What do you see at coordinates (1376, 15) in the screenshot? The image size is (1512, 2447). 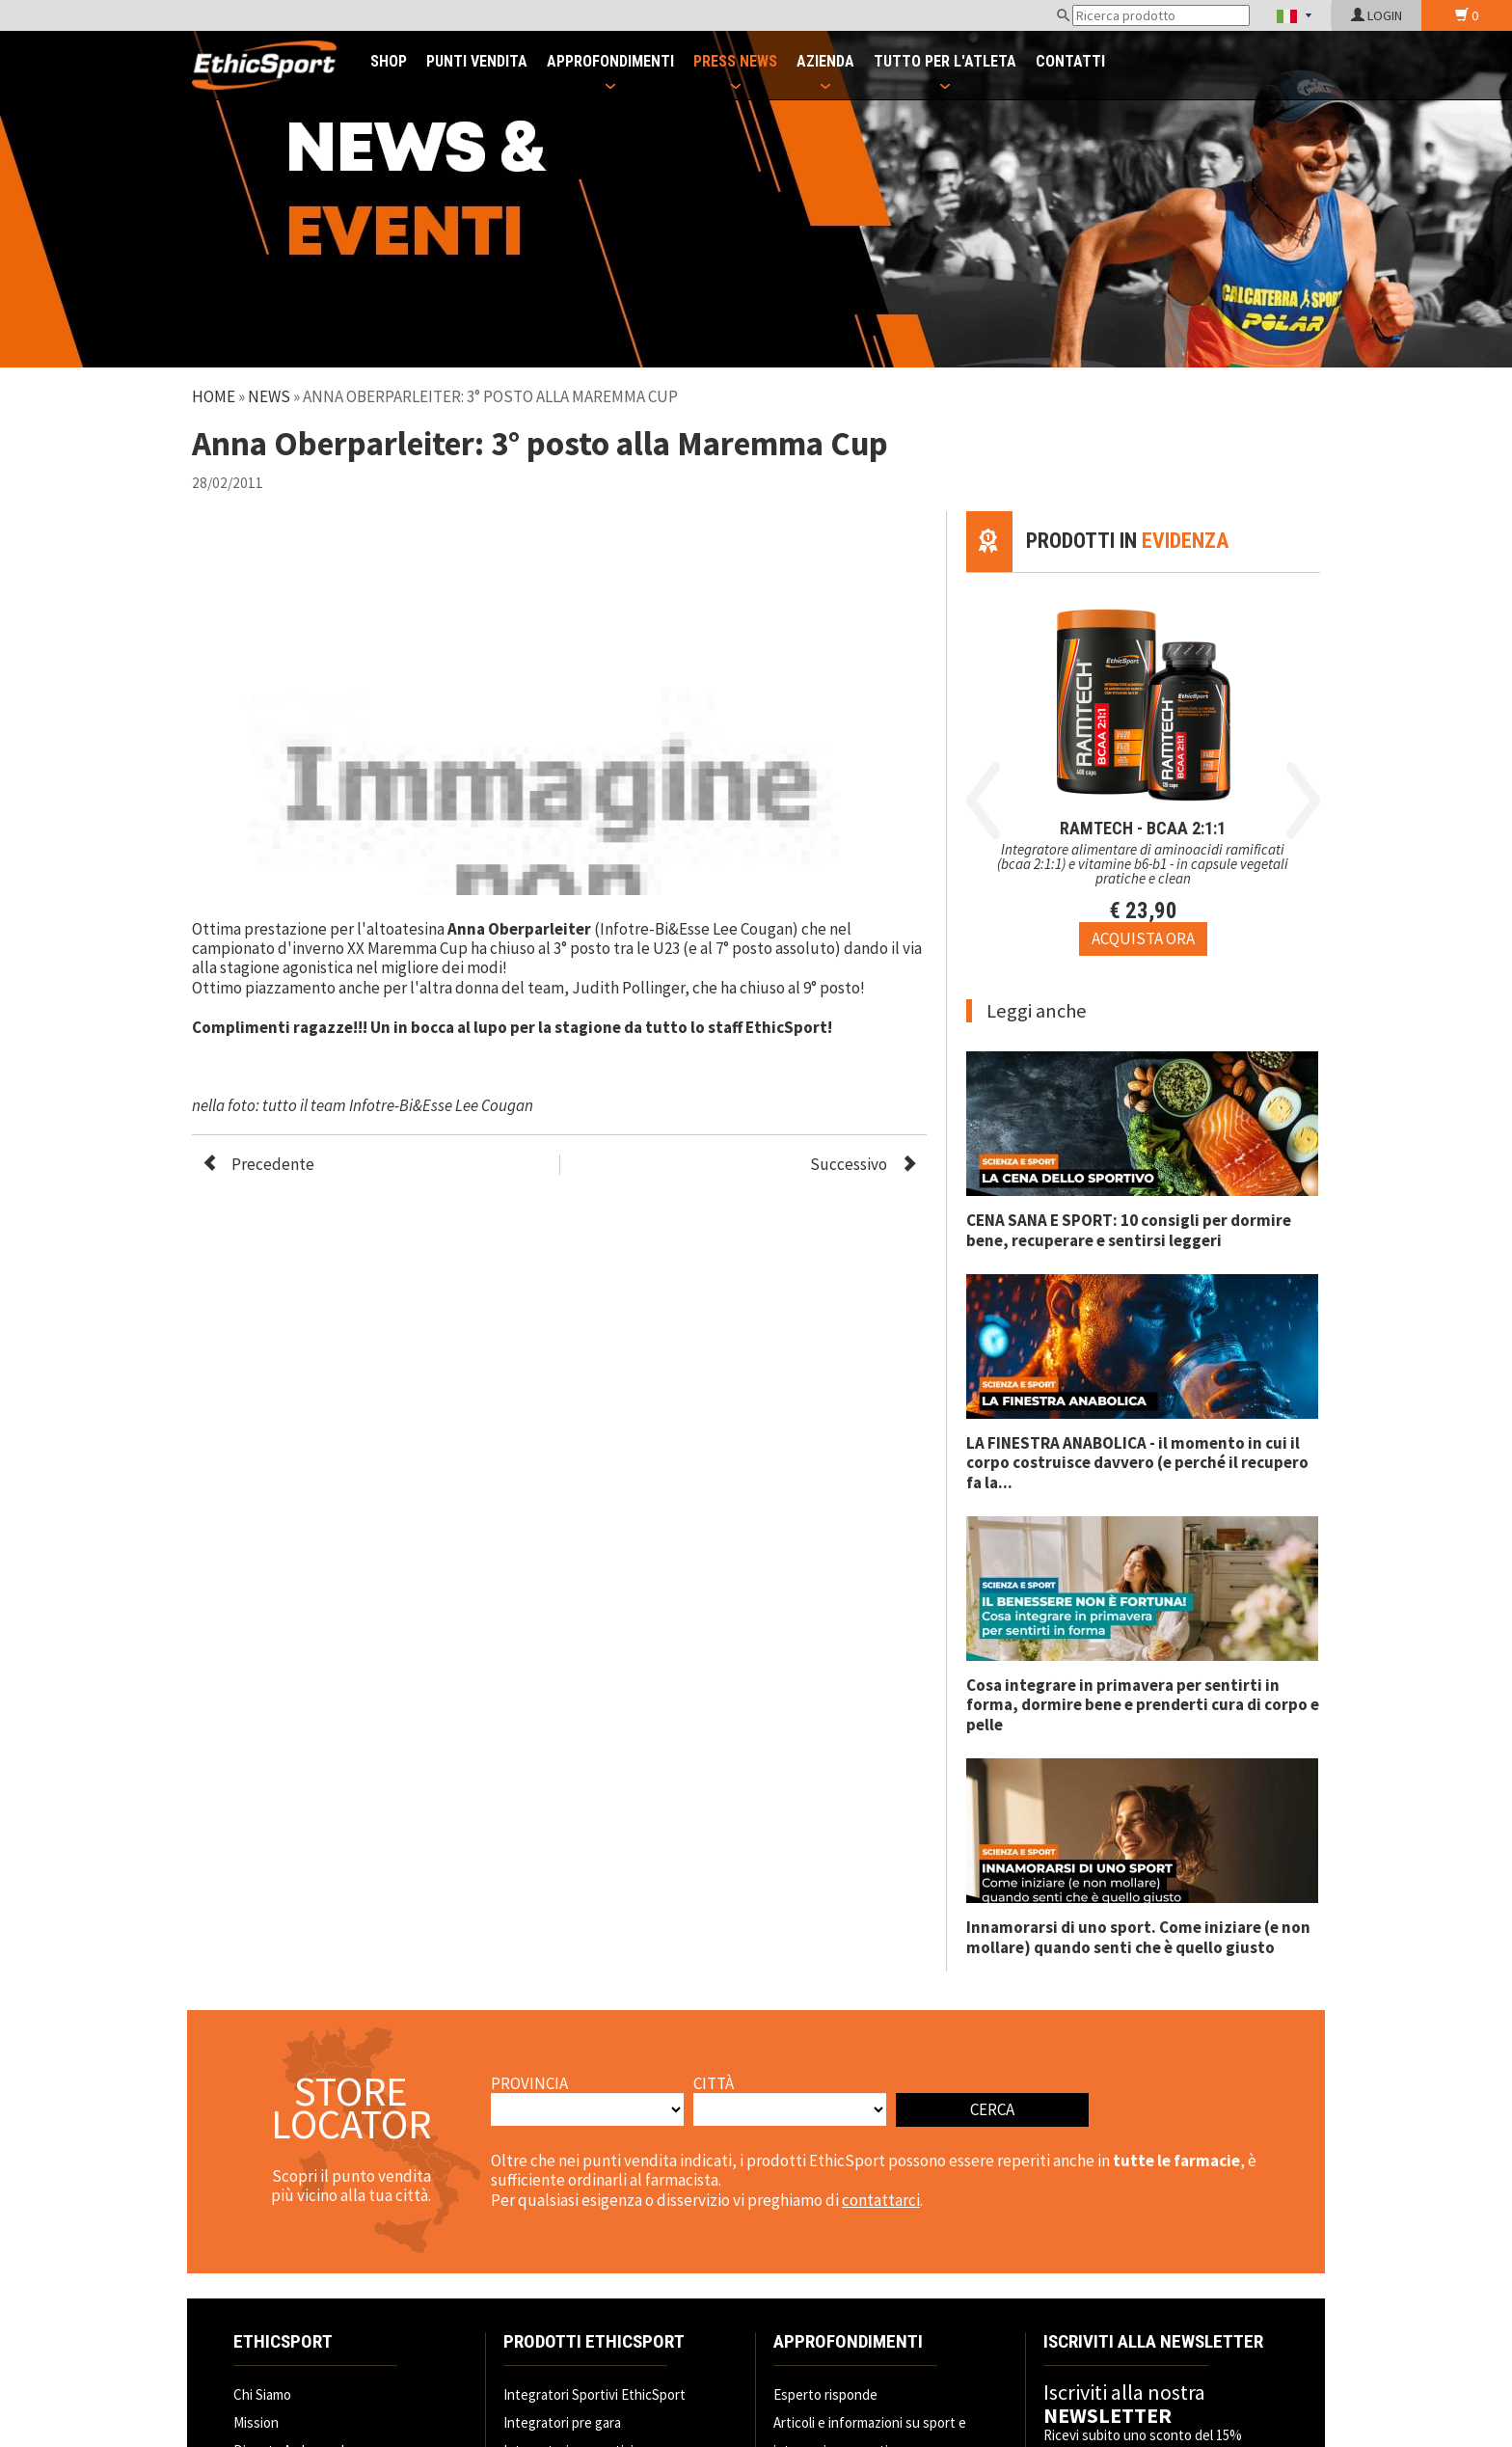 I see `LOGIN` at bounding box center [1376, 15].